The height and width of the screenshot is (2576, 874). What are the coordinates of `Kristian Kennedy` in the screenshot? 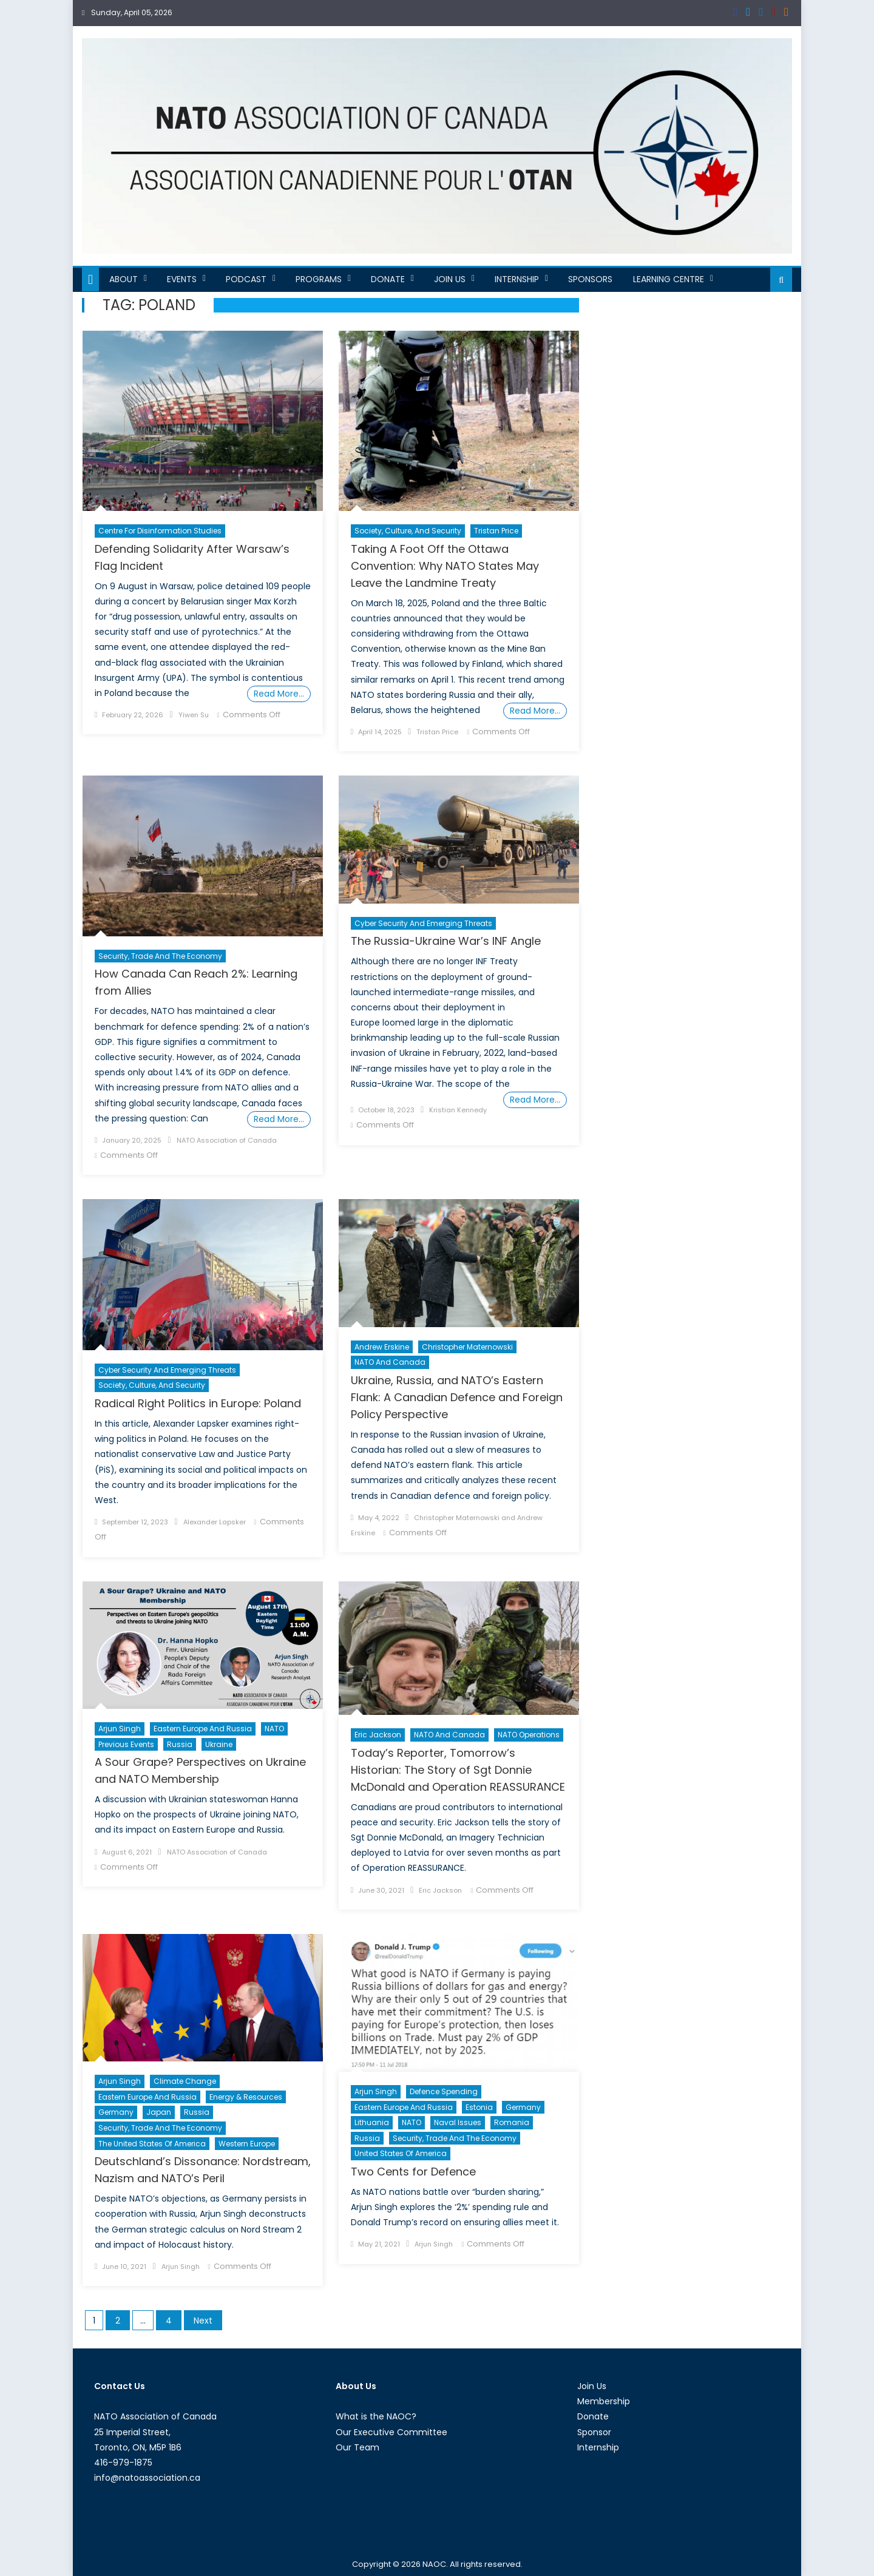 It's located at (458, 1110).